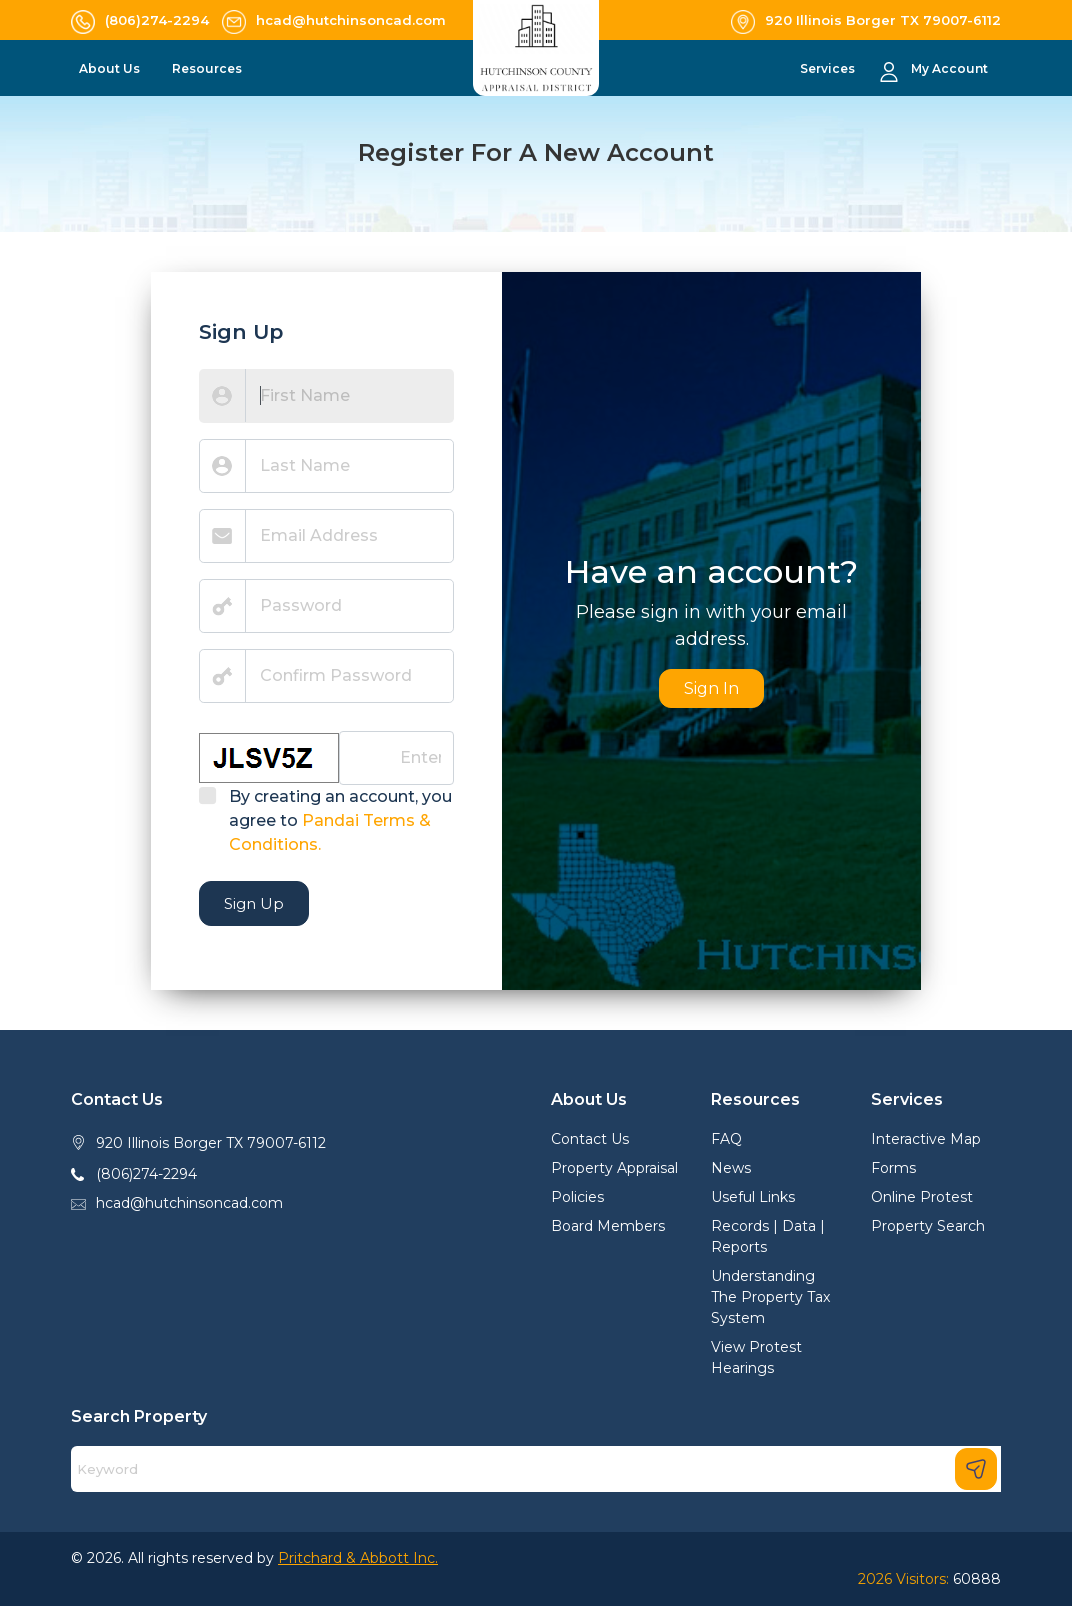 This screenshot has height=1606, width=1072. I want to click on FAQ, so click(726, 1139).